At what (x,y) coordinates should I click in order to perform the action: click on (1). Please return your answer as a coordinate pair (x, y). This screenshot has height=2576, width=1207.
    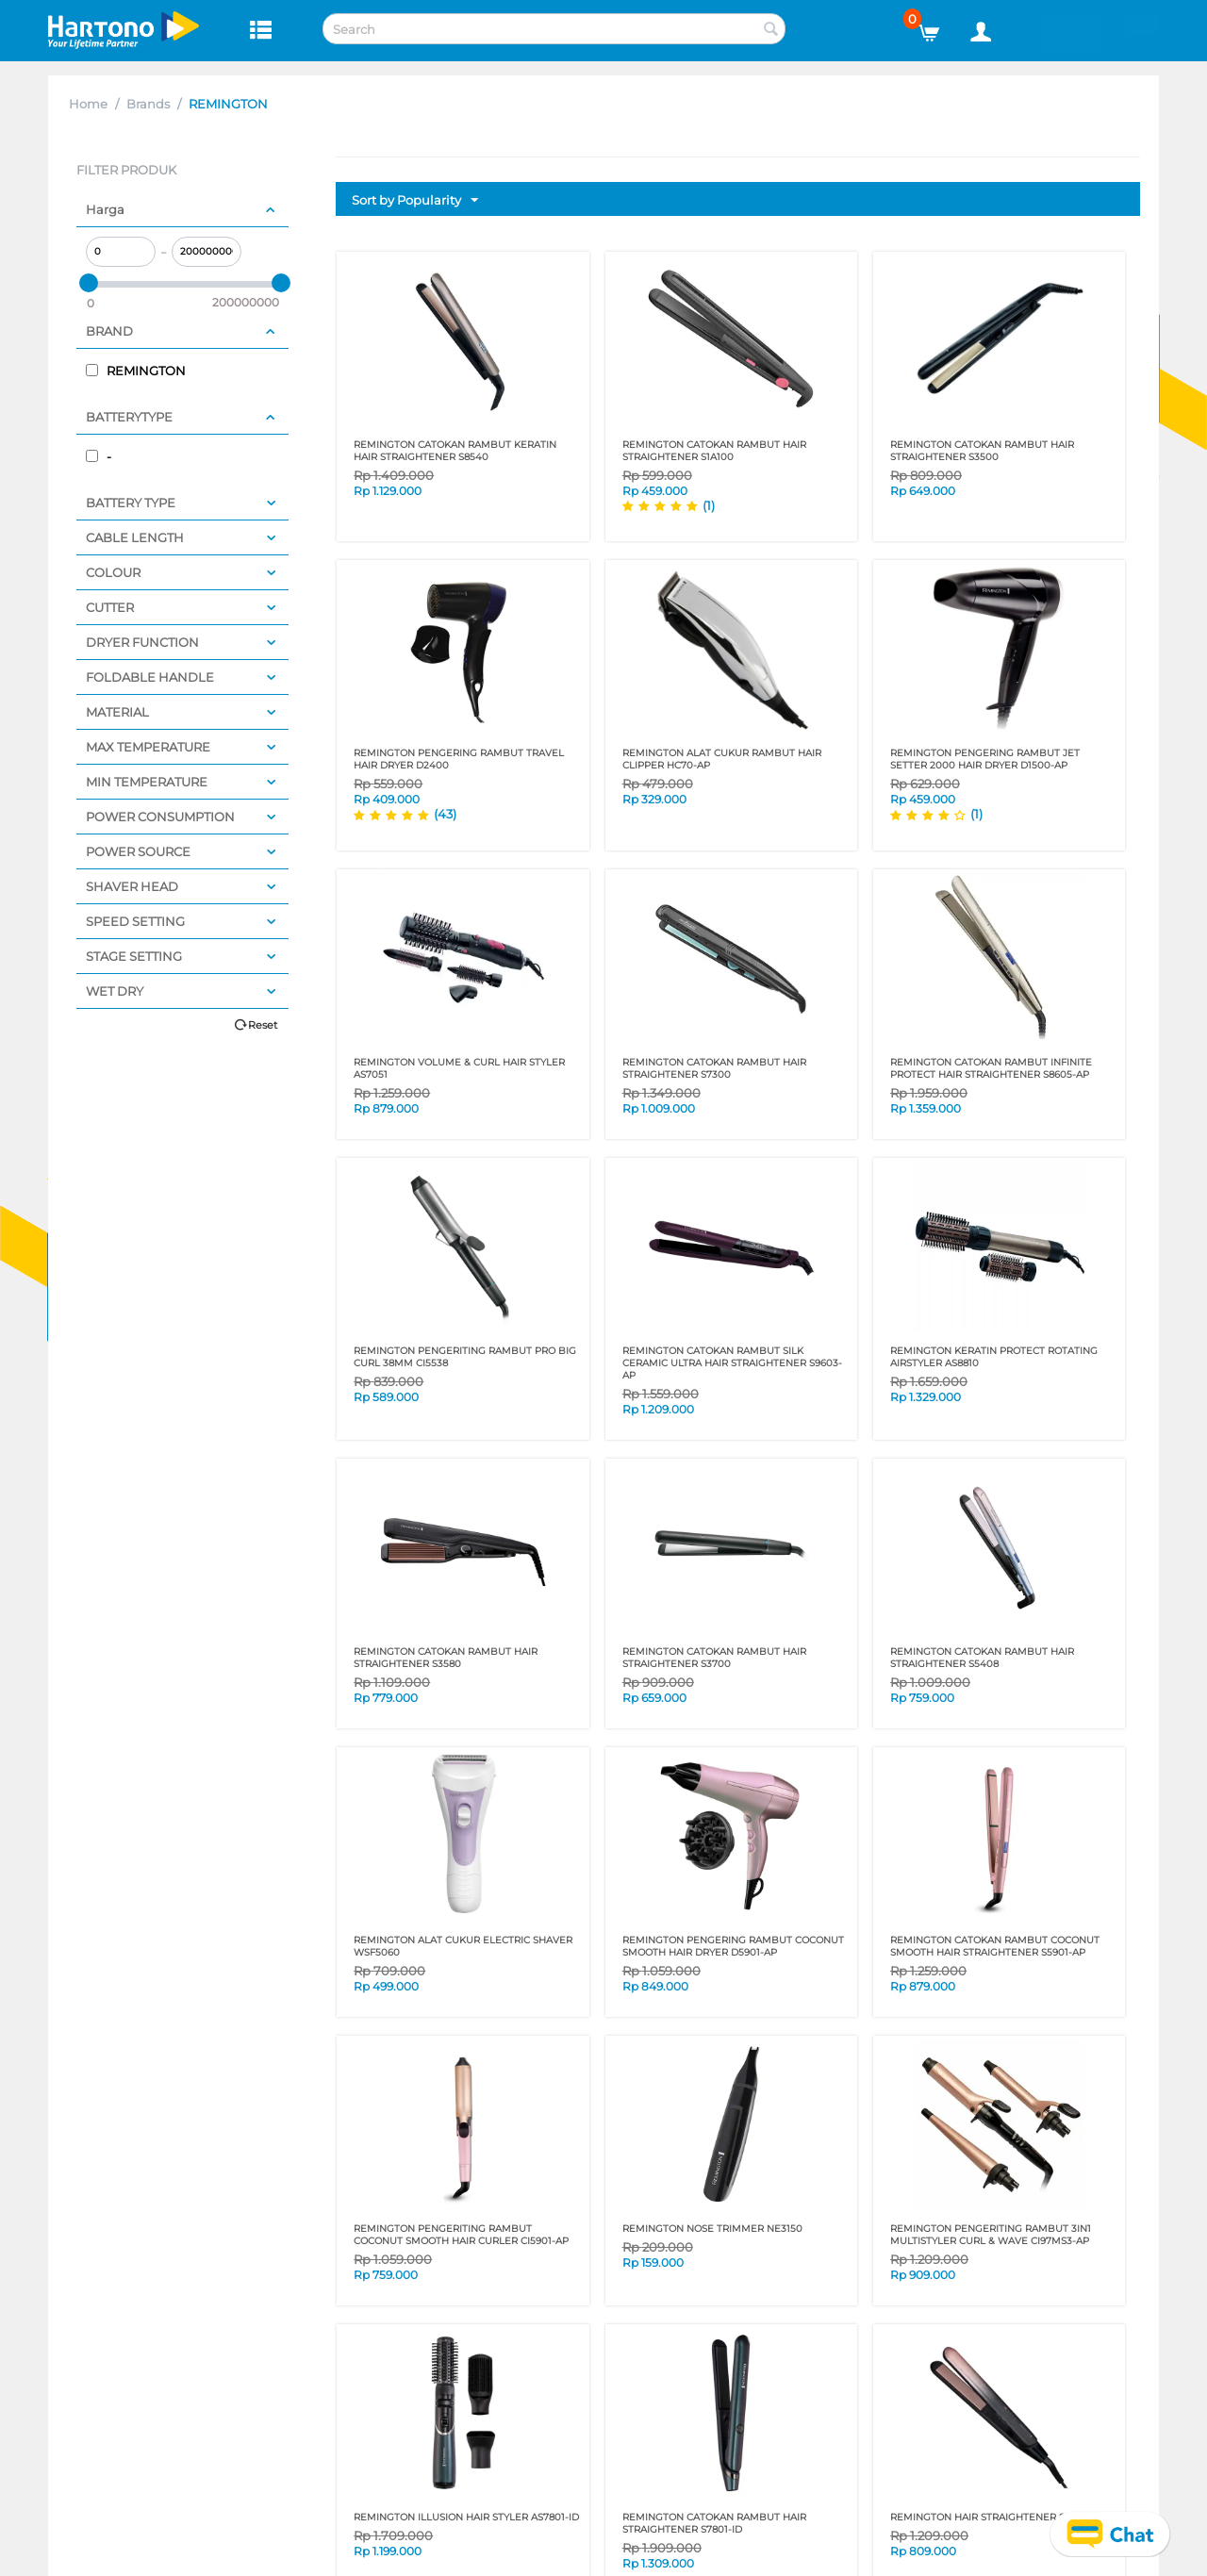
    Looking at the image, I should click on (709, 505).